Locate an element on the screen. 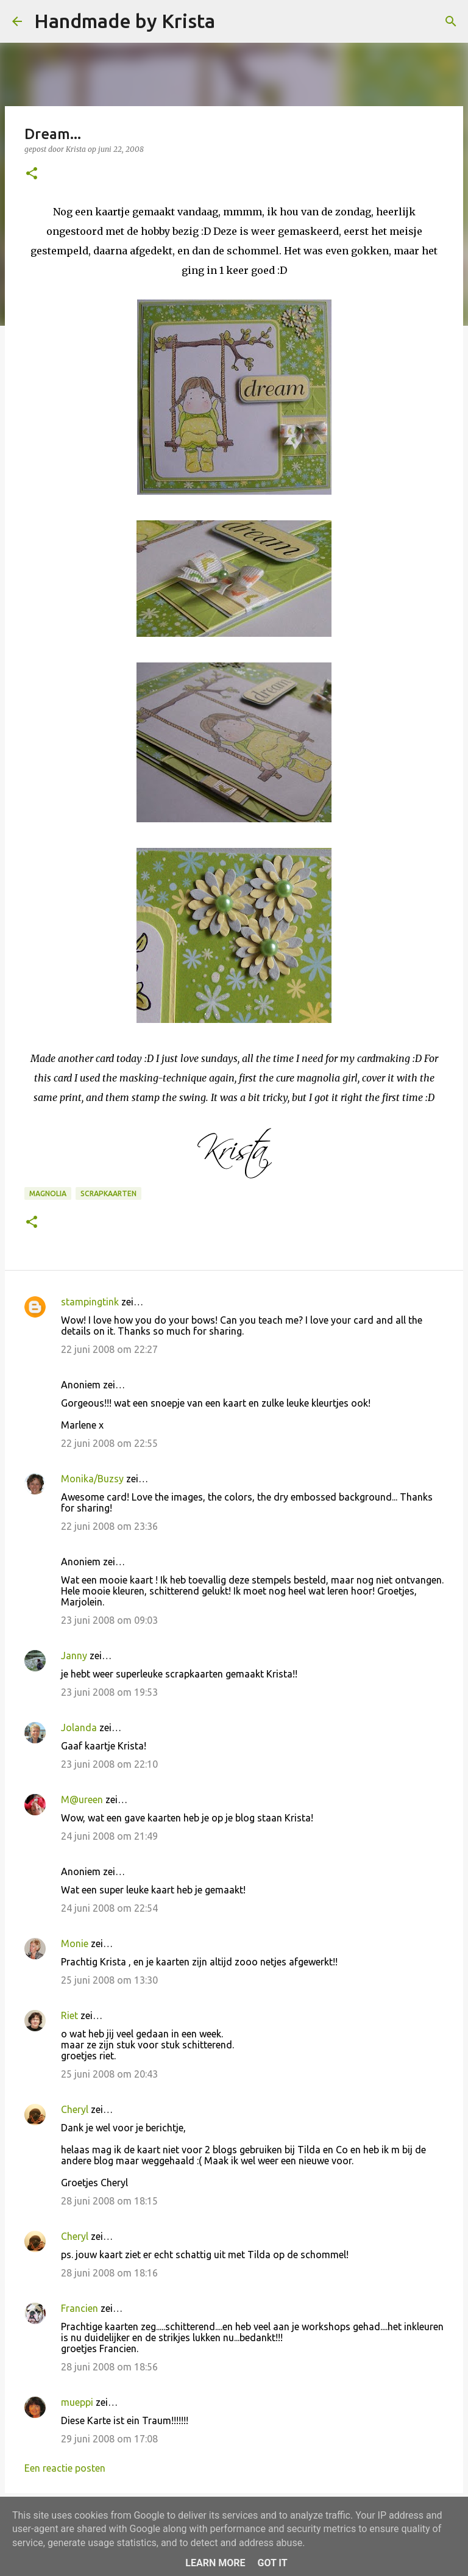  23 juni 2008 om 09:03 is located at coordinates (109, 1620).